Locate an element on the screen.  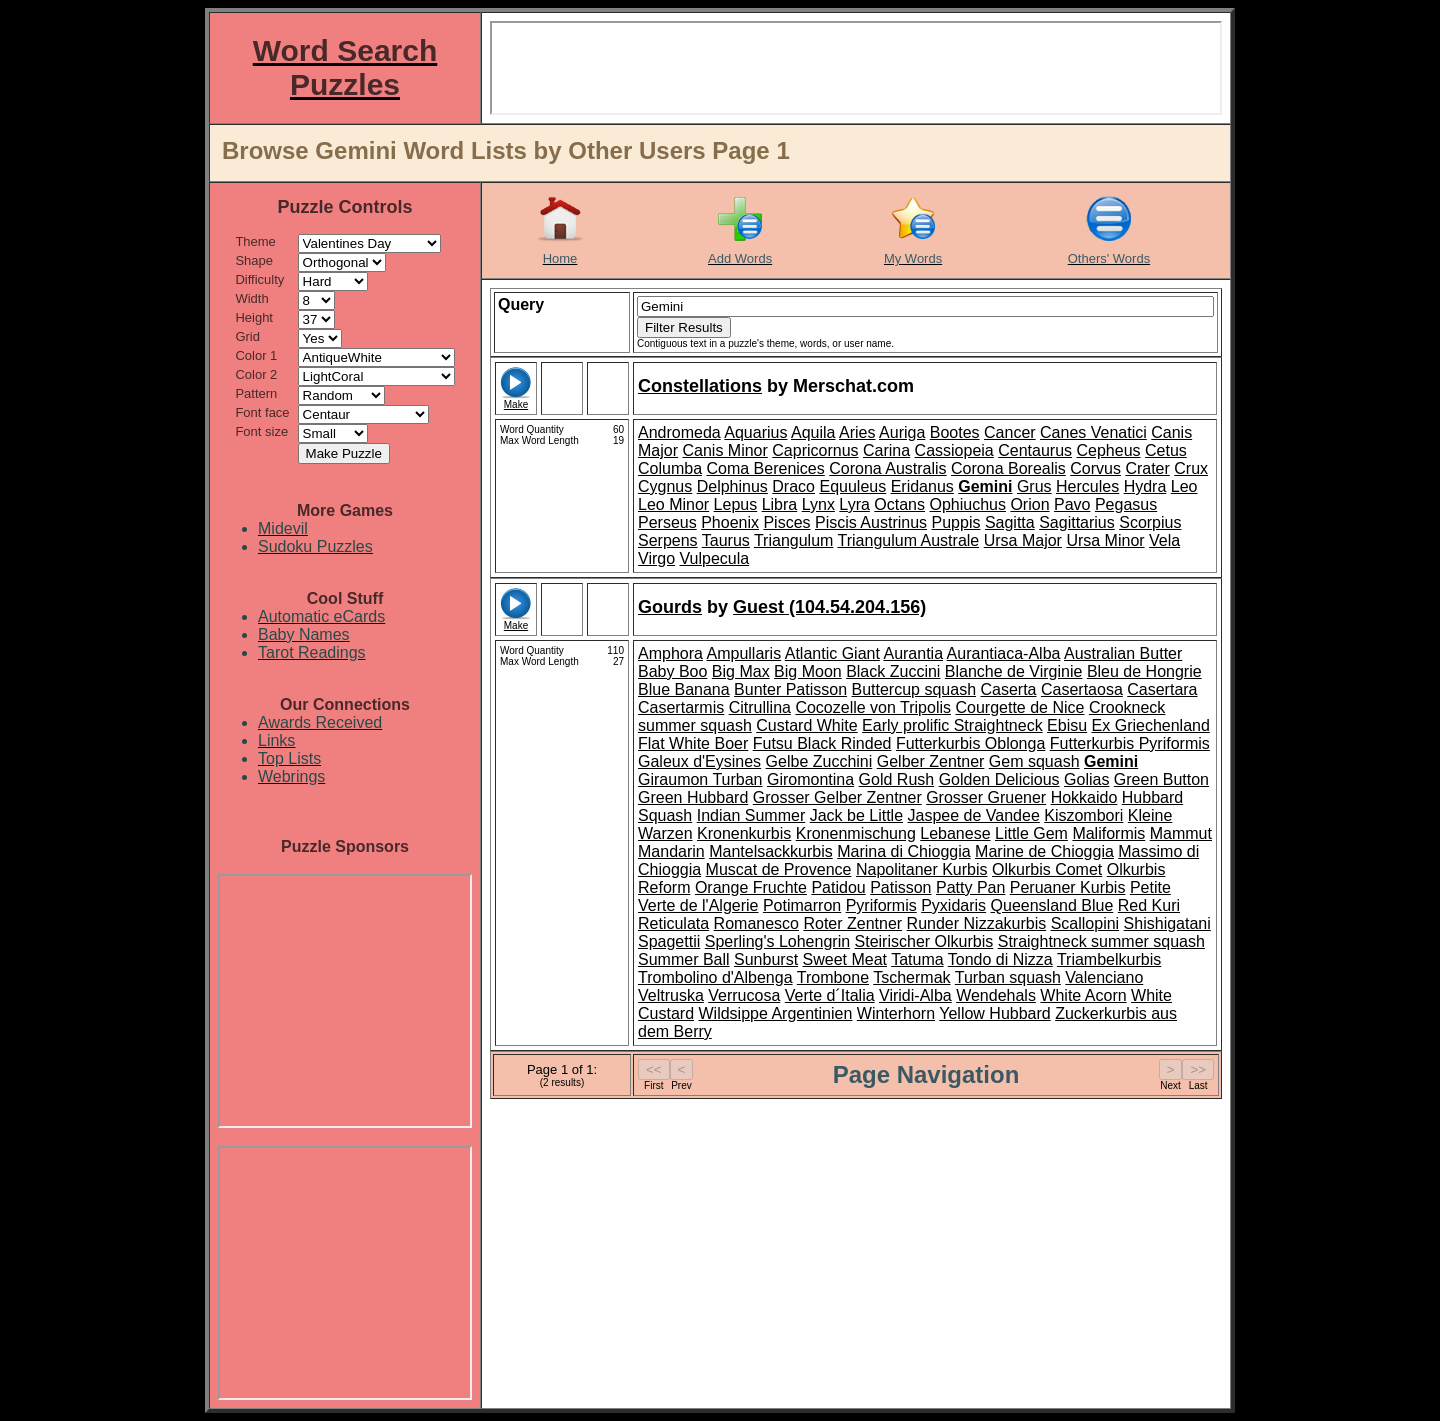
Vulpecula is located at coordinates (715, 558).